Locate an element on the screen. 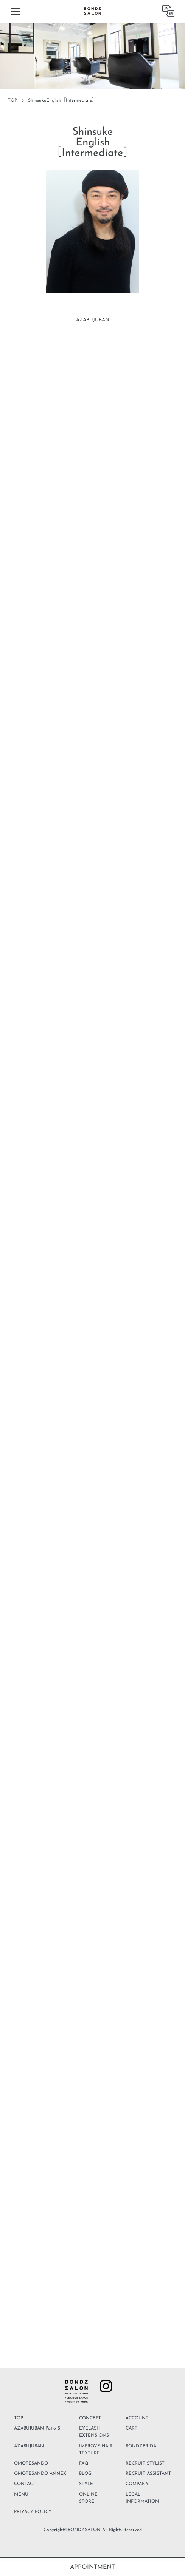  CONTACT is located at coordinates (25, 2484).